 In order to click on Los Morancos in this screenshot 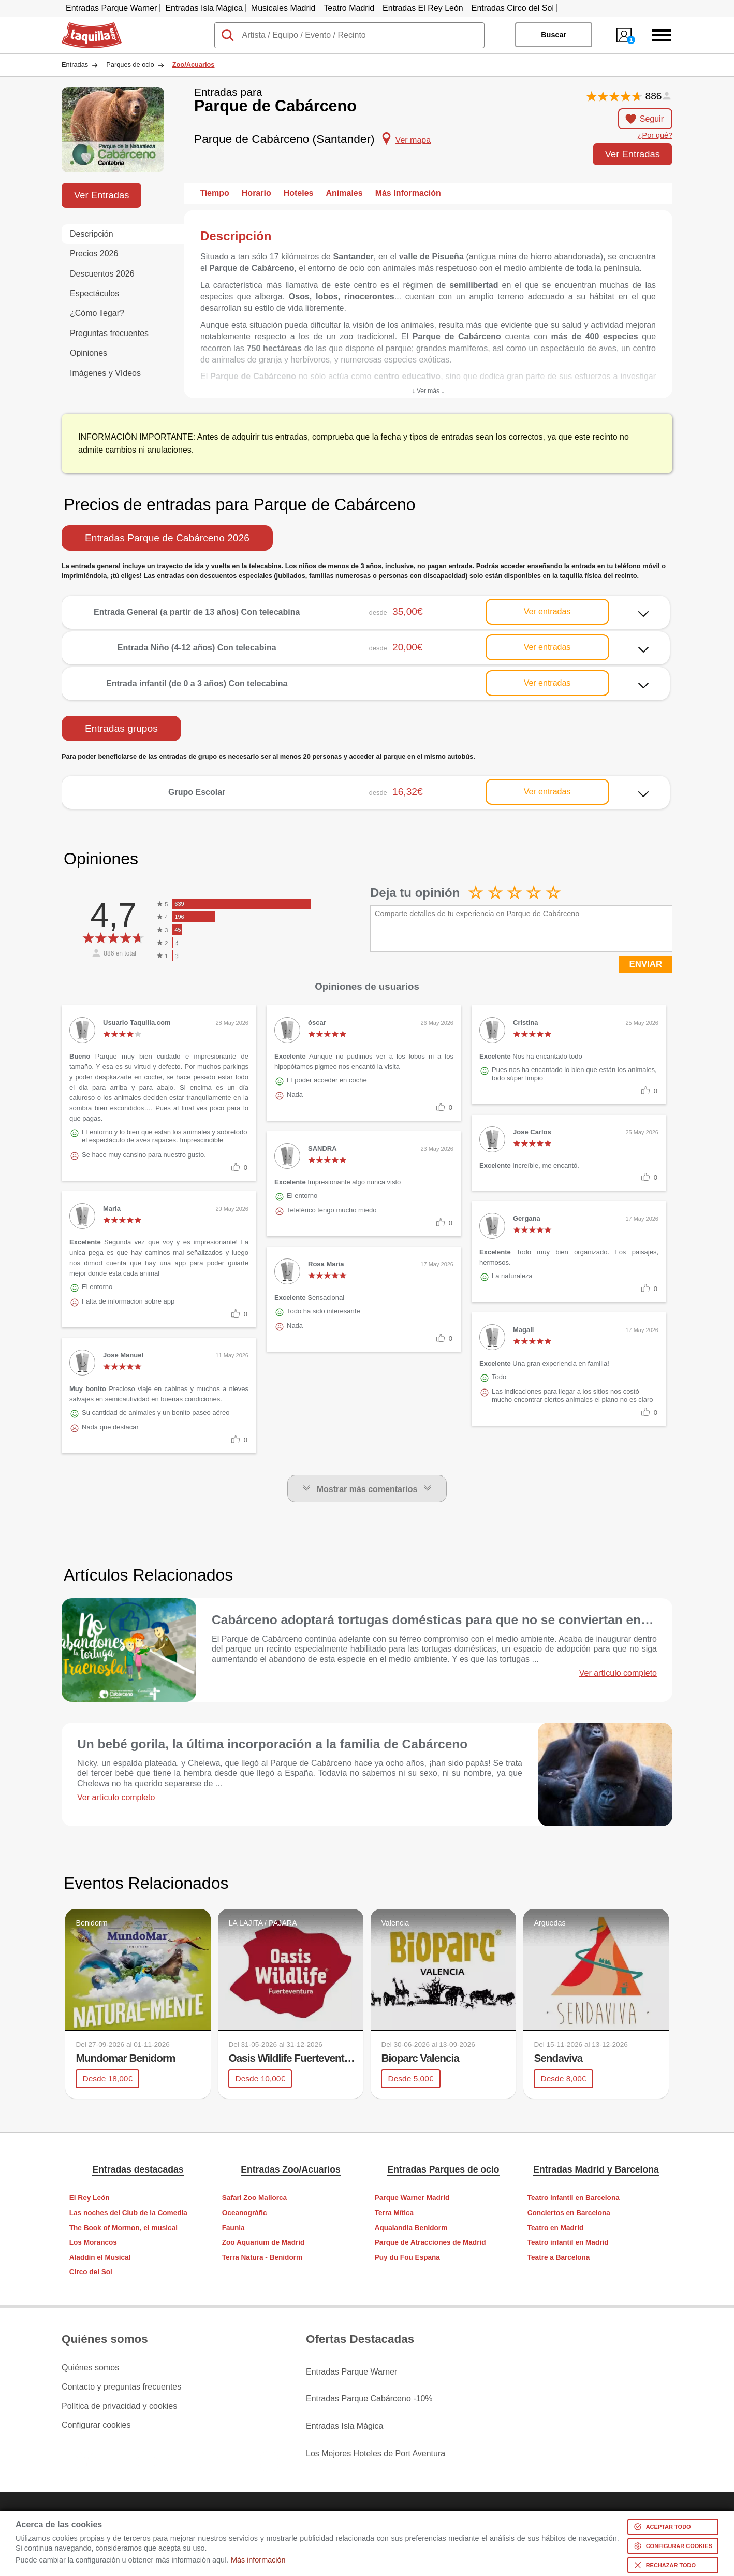, I will do `click(93, 2242)`.